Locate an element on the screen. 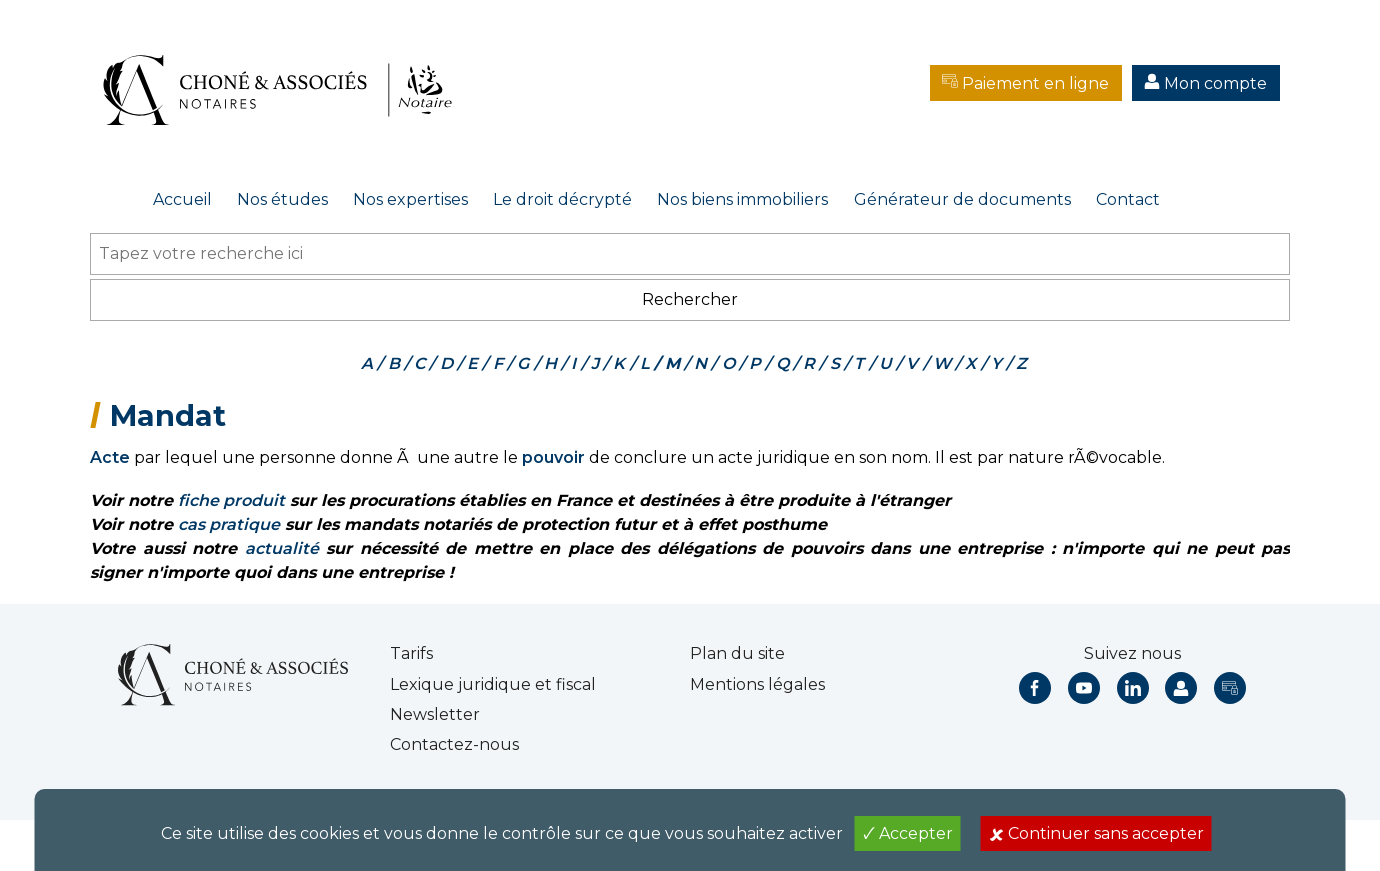 This screenshot has width=1380, height=871. actualité is located at coordinates (282, 548).